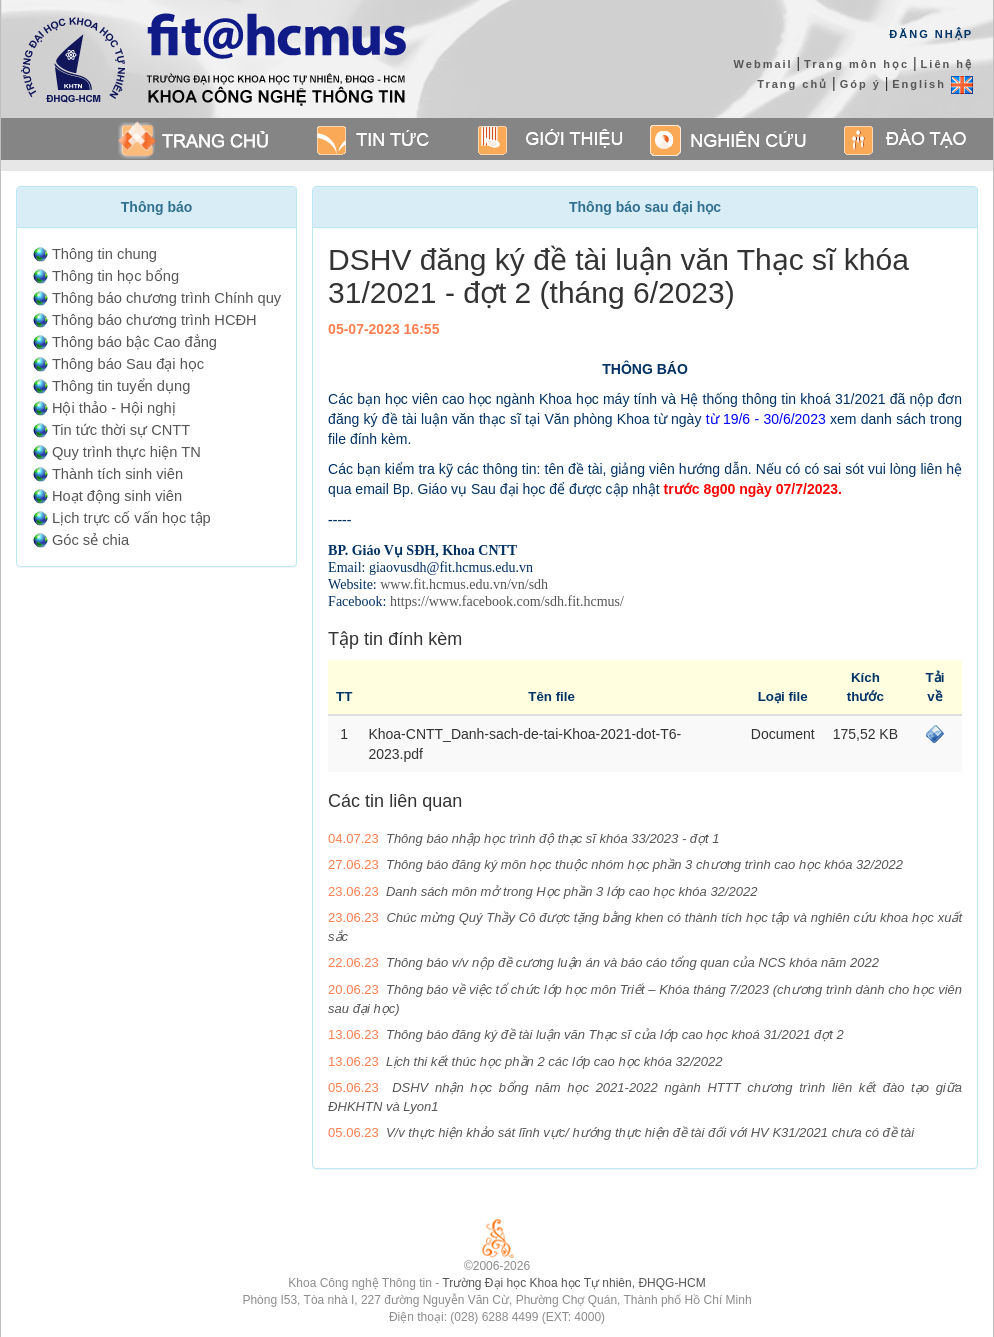  Describe the element at coordinates (117, 474) in the screenshot. I see `Thành tích sinh viên` at that location.